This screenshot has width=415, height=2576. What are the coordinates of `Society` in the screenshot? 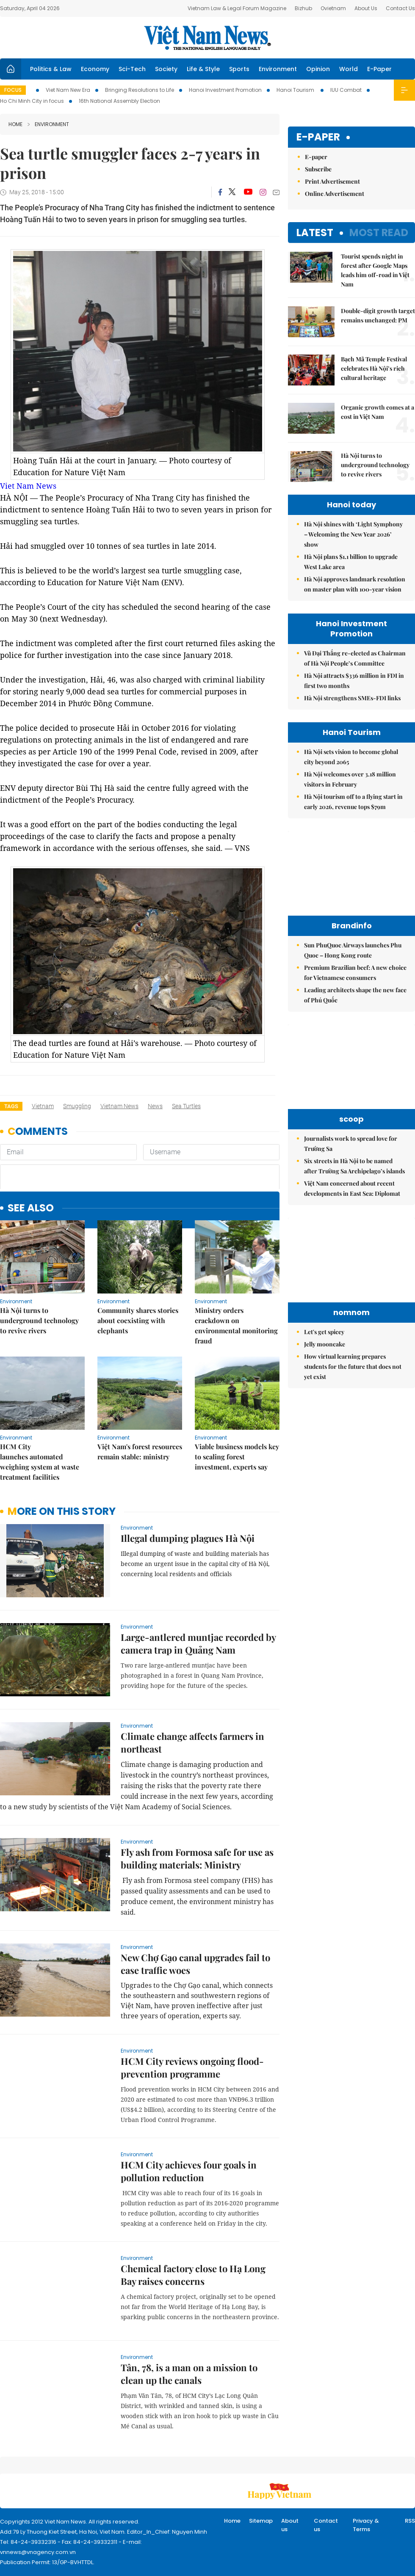 It's located at (166, 69).